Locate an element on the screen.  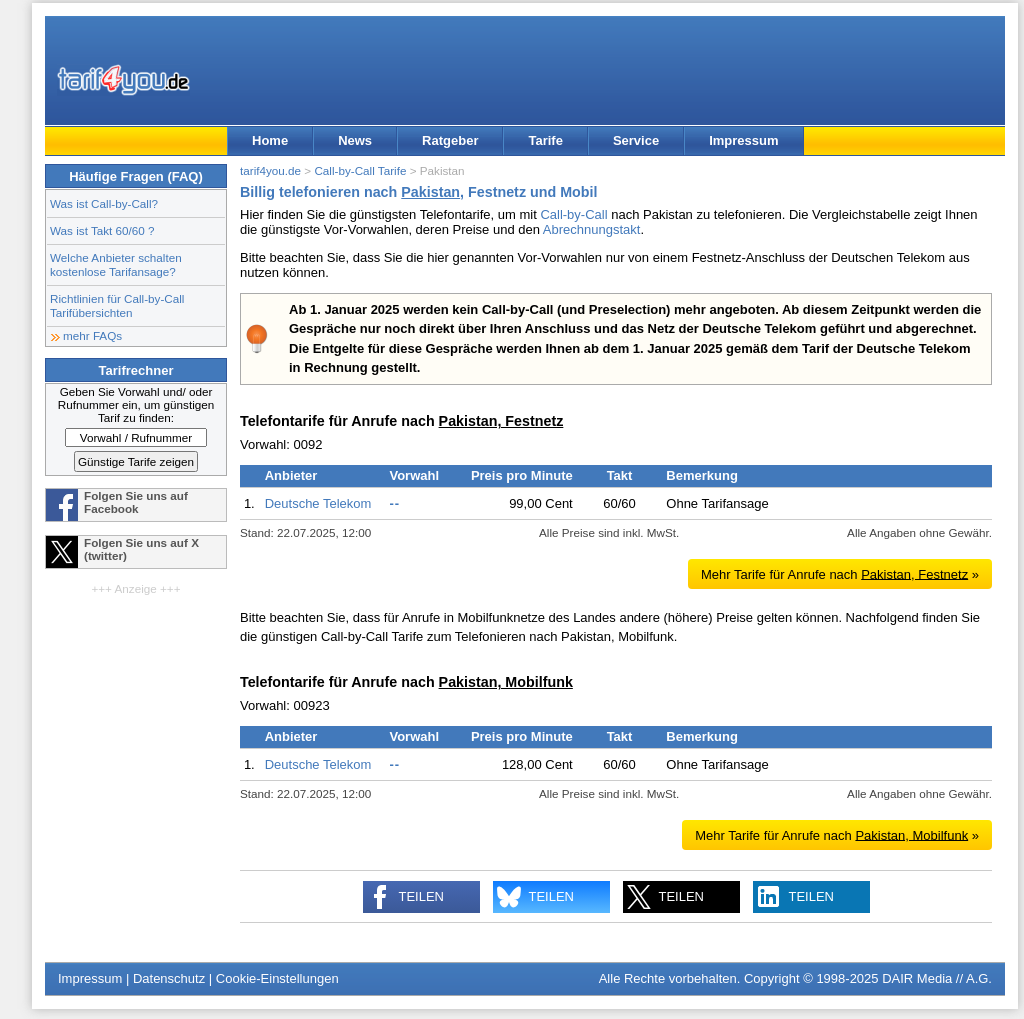
Ratgeber is located at coordinates (450, 140).